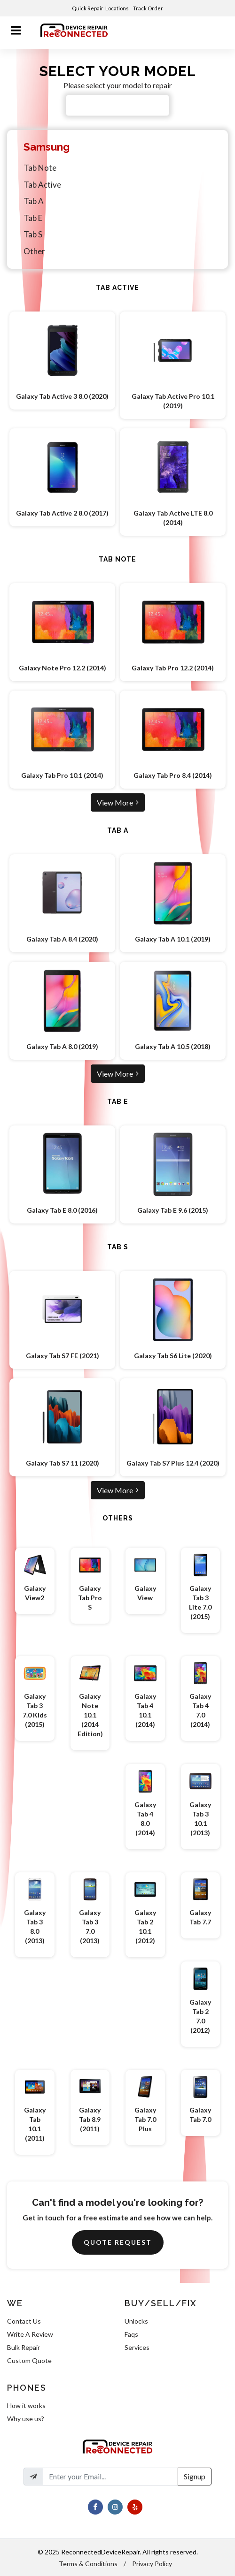  Describe the element at coordinates (117, 8) in the screenshot. I see `Locations` at that location.